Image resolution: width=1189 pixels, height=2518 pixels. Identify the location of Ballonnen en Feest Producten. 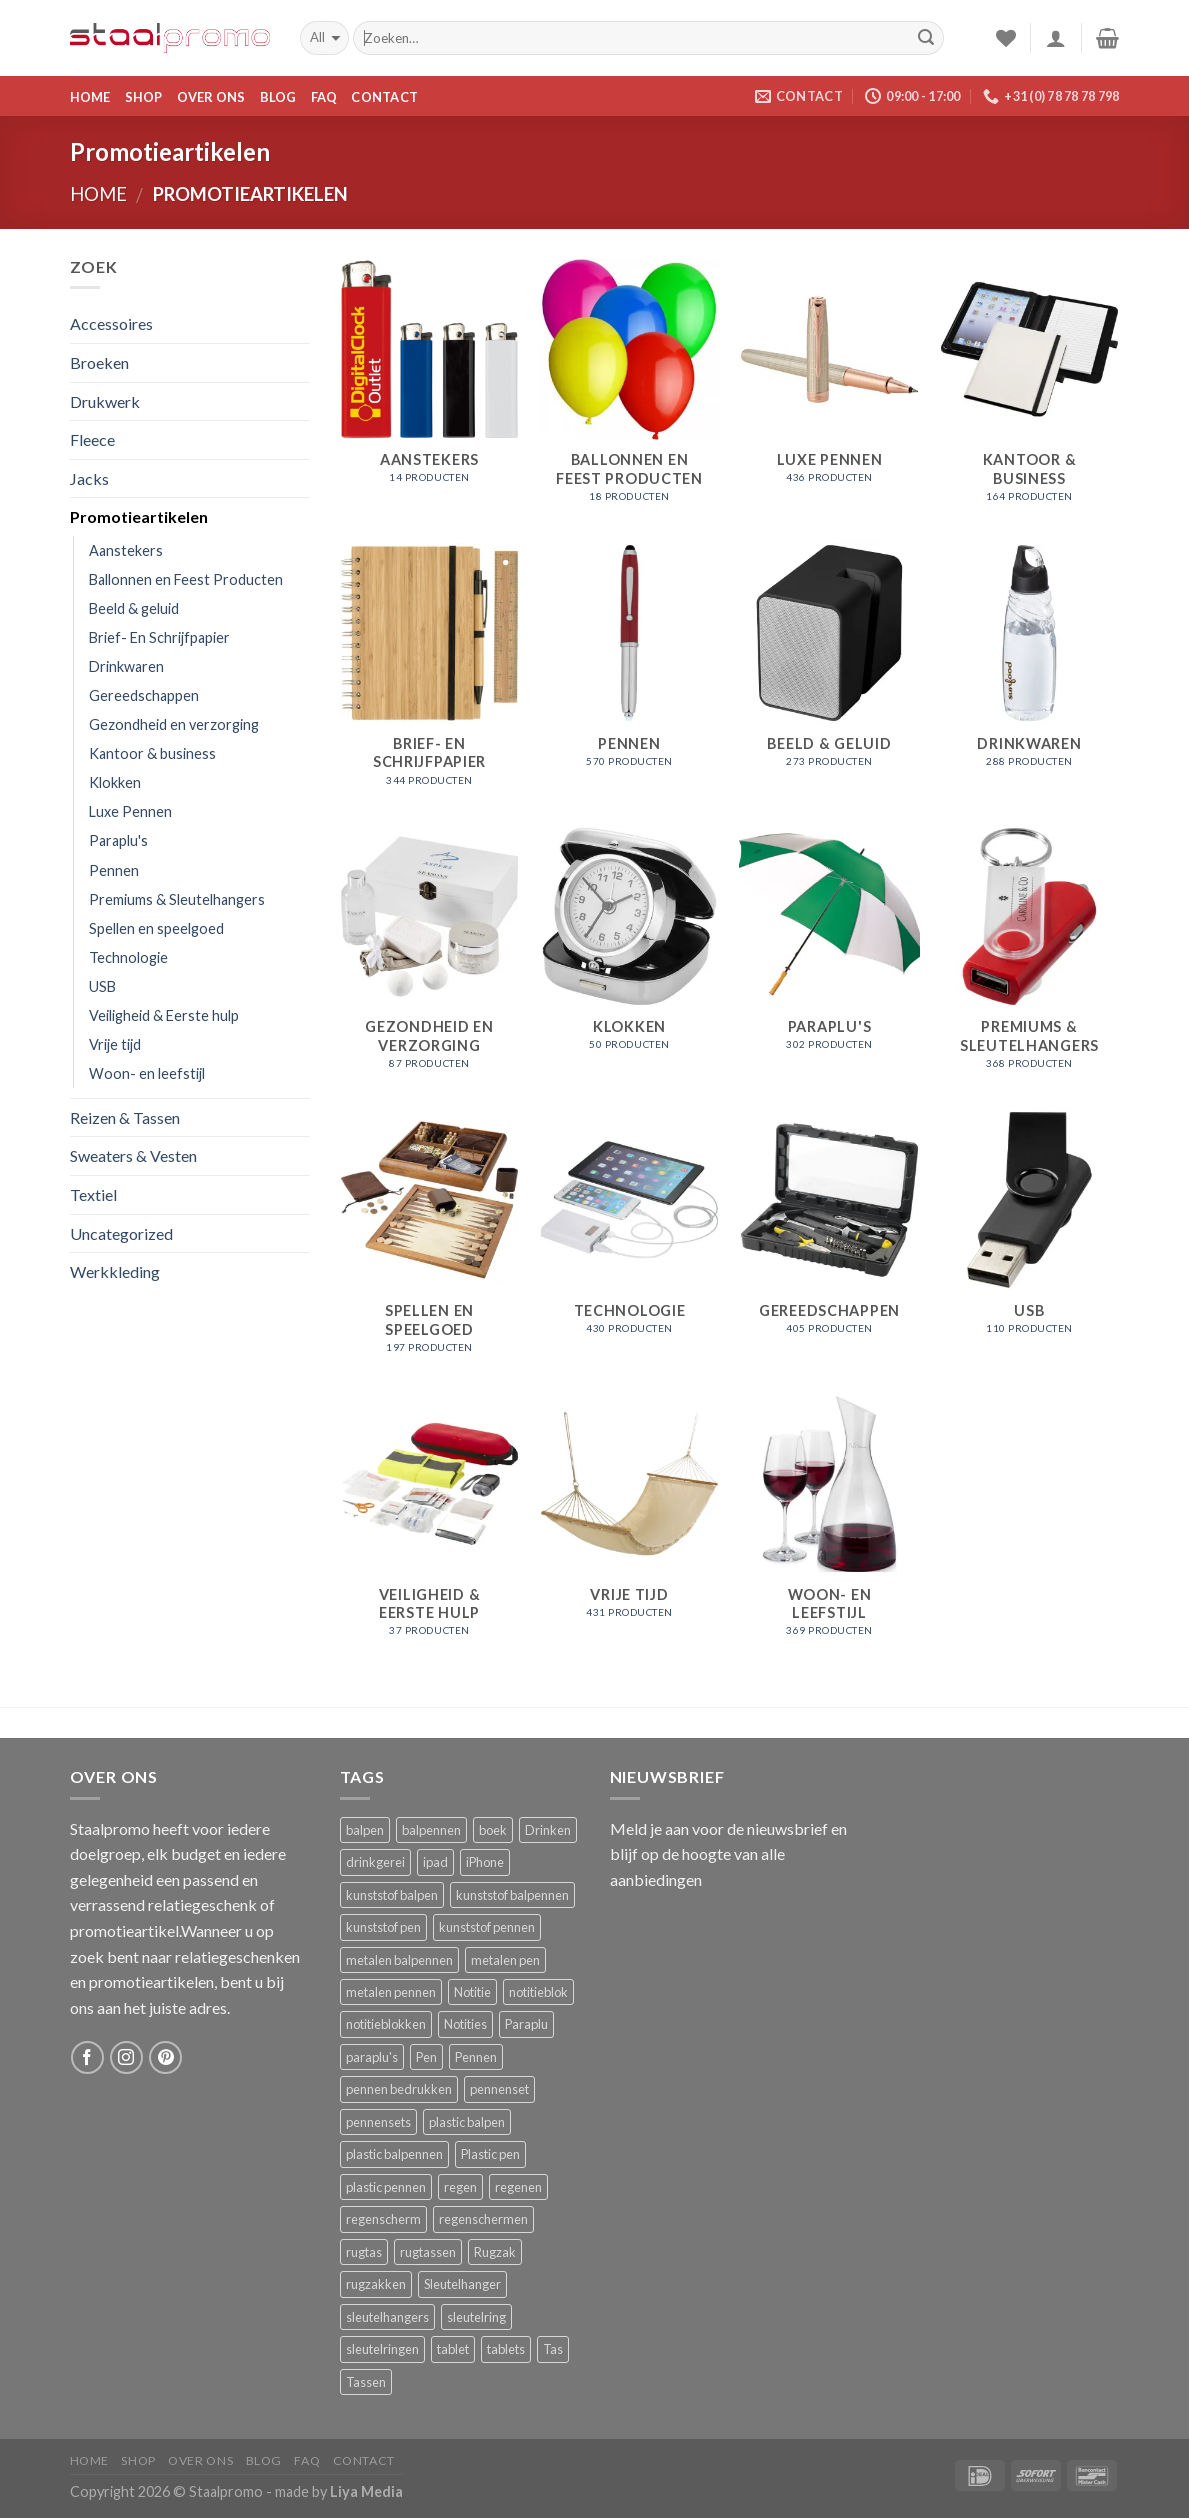
(186, 579).